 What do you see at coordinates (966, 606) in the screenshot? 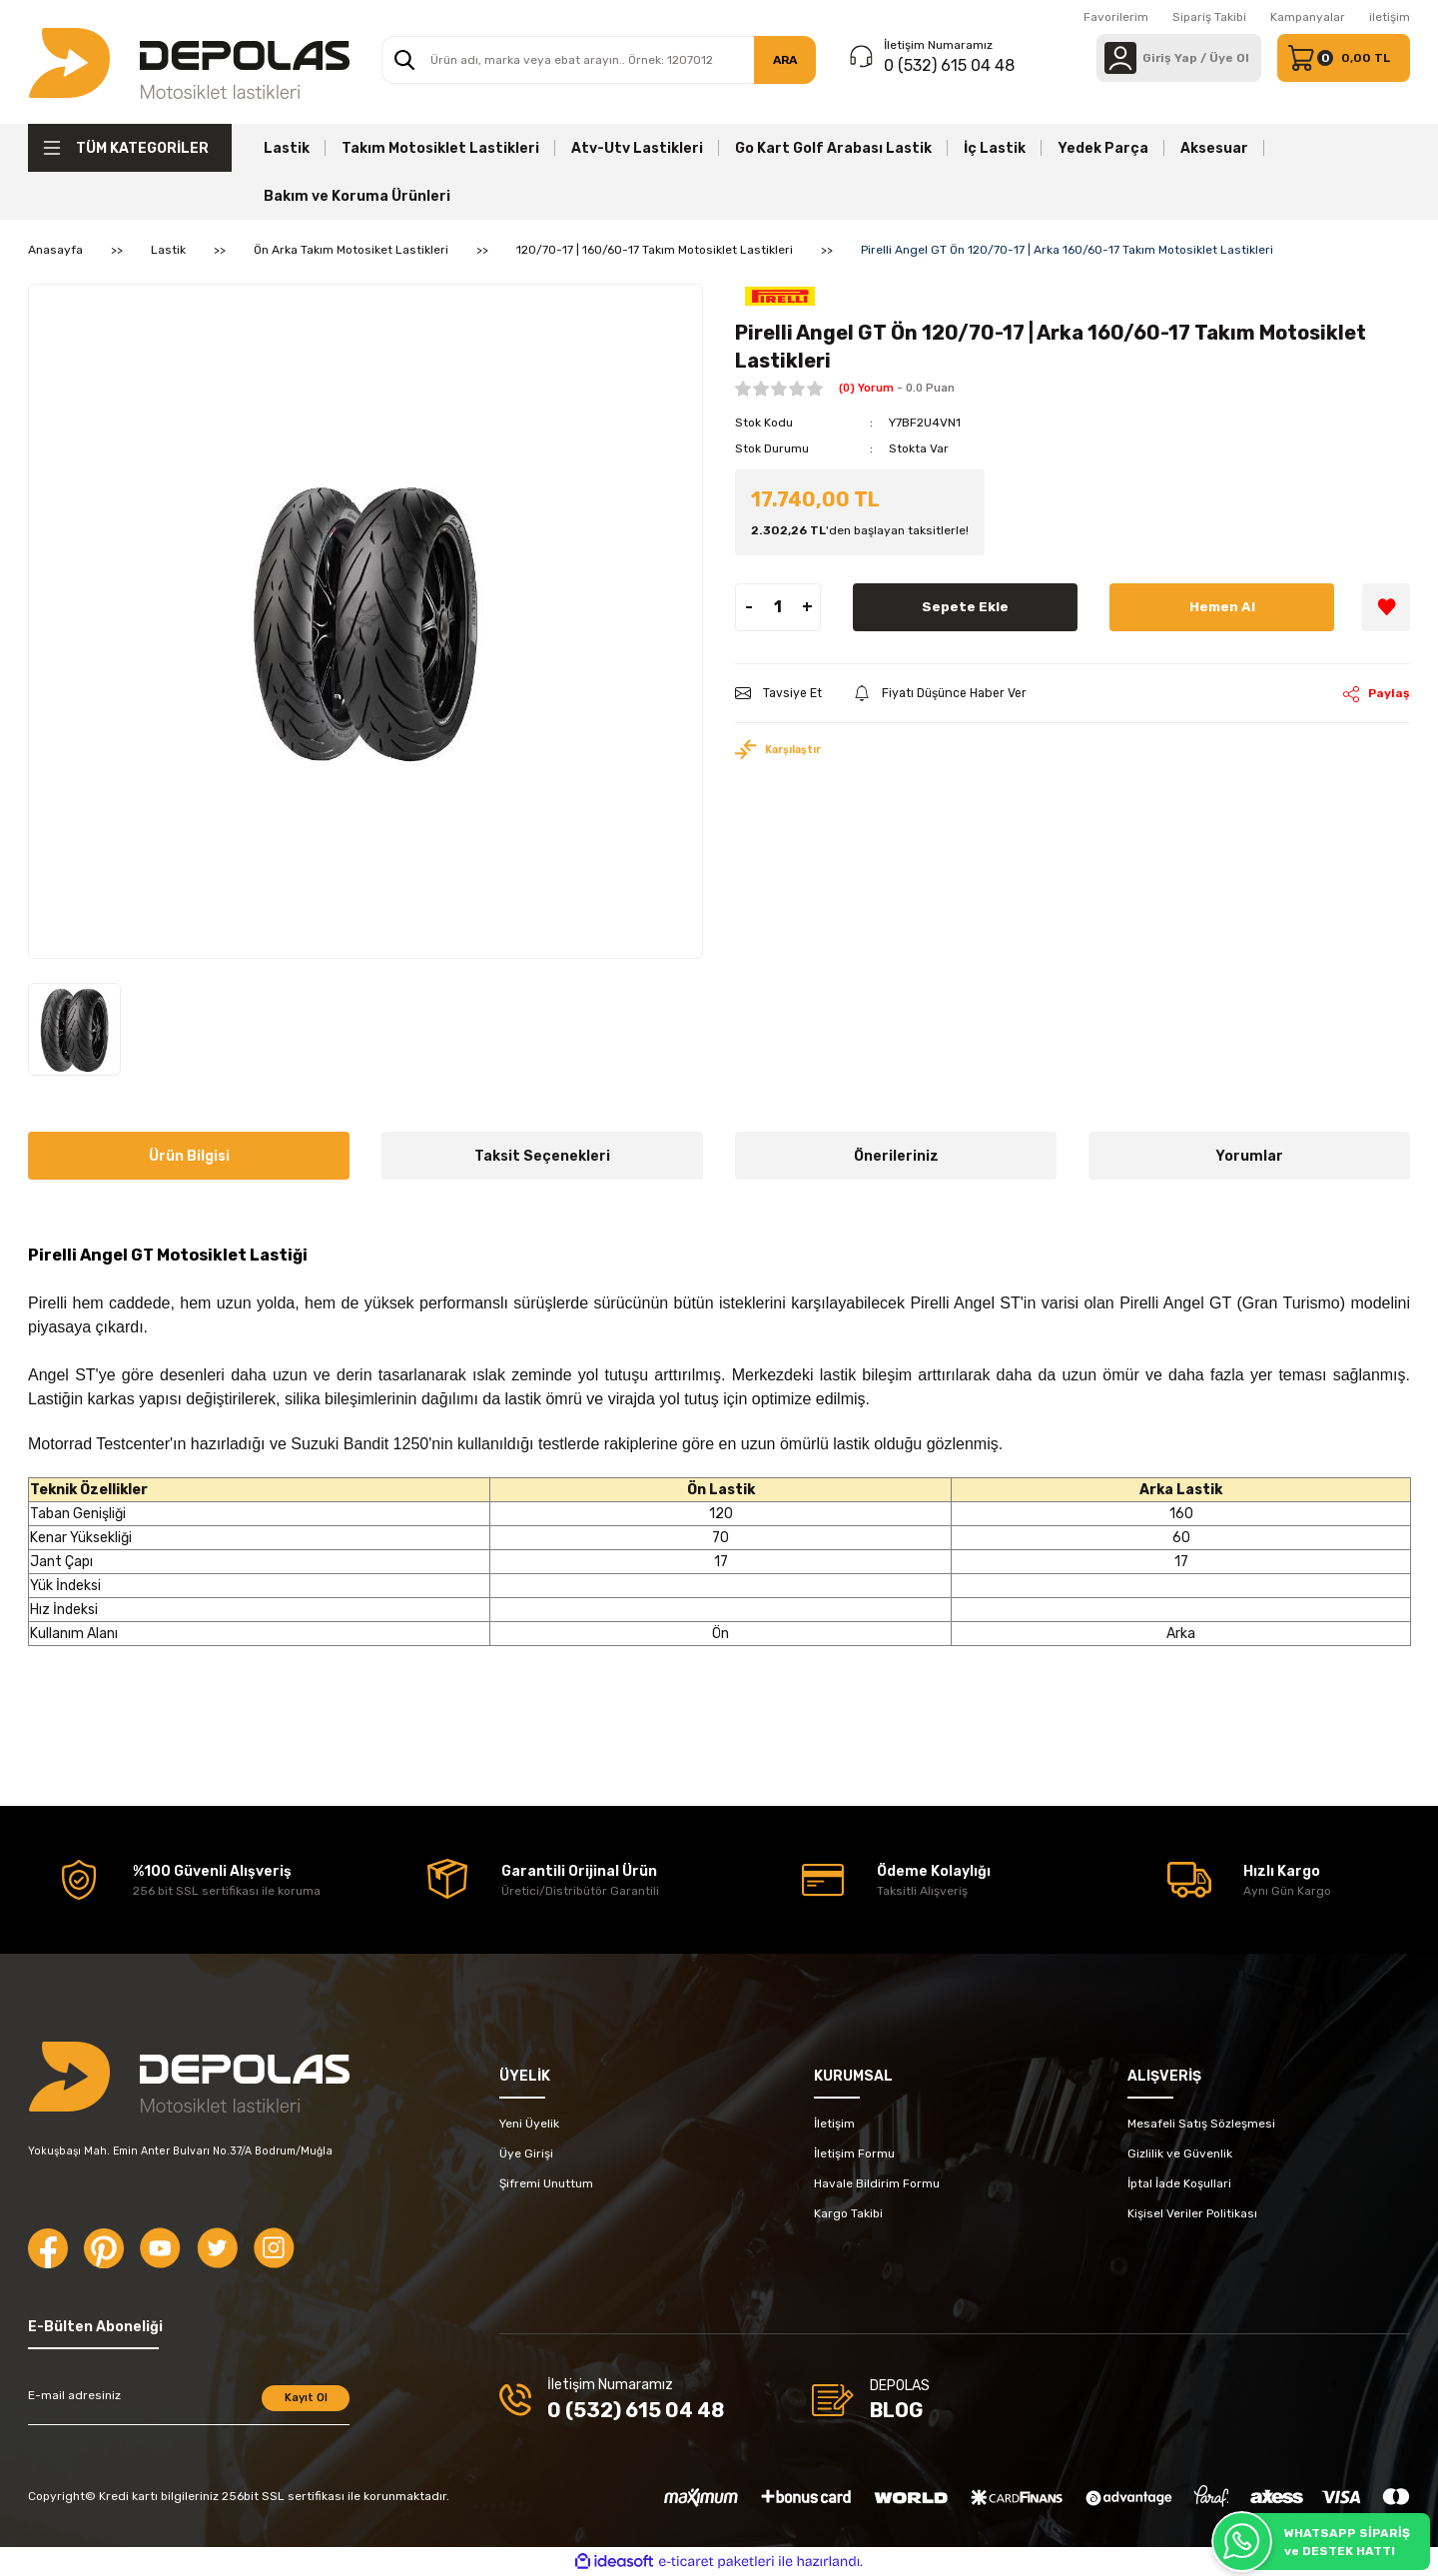
I see `Sepete Ekle` at bounding box center [966, 606].